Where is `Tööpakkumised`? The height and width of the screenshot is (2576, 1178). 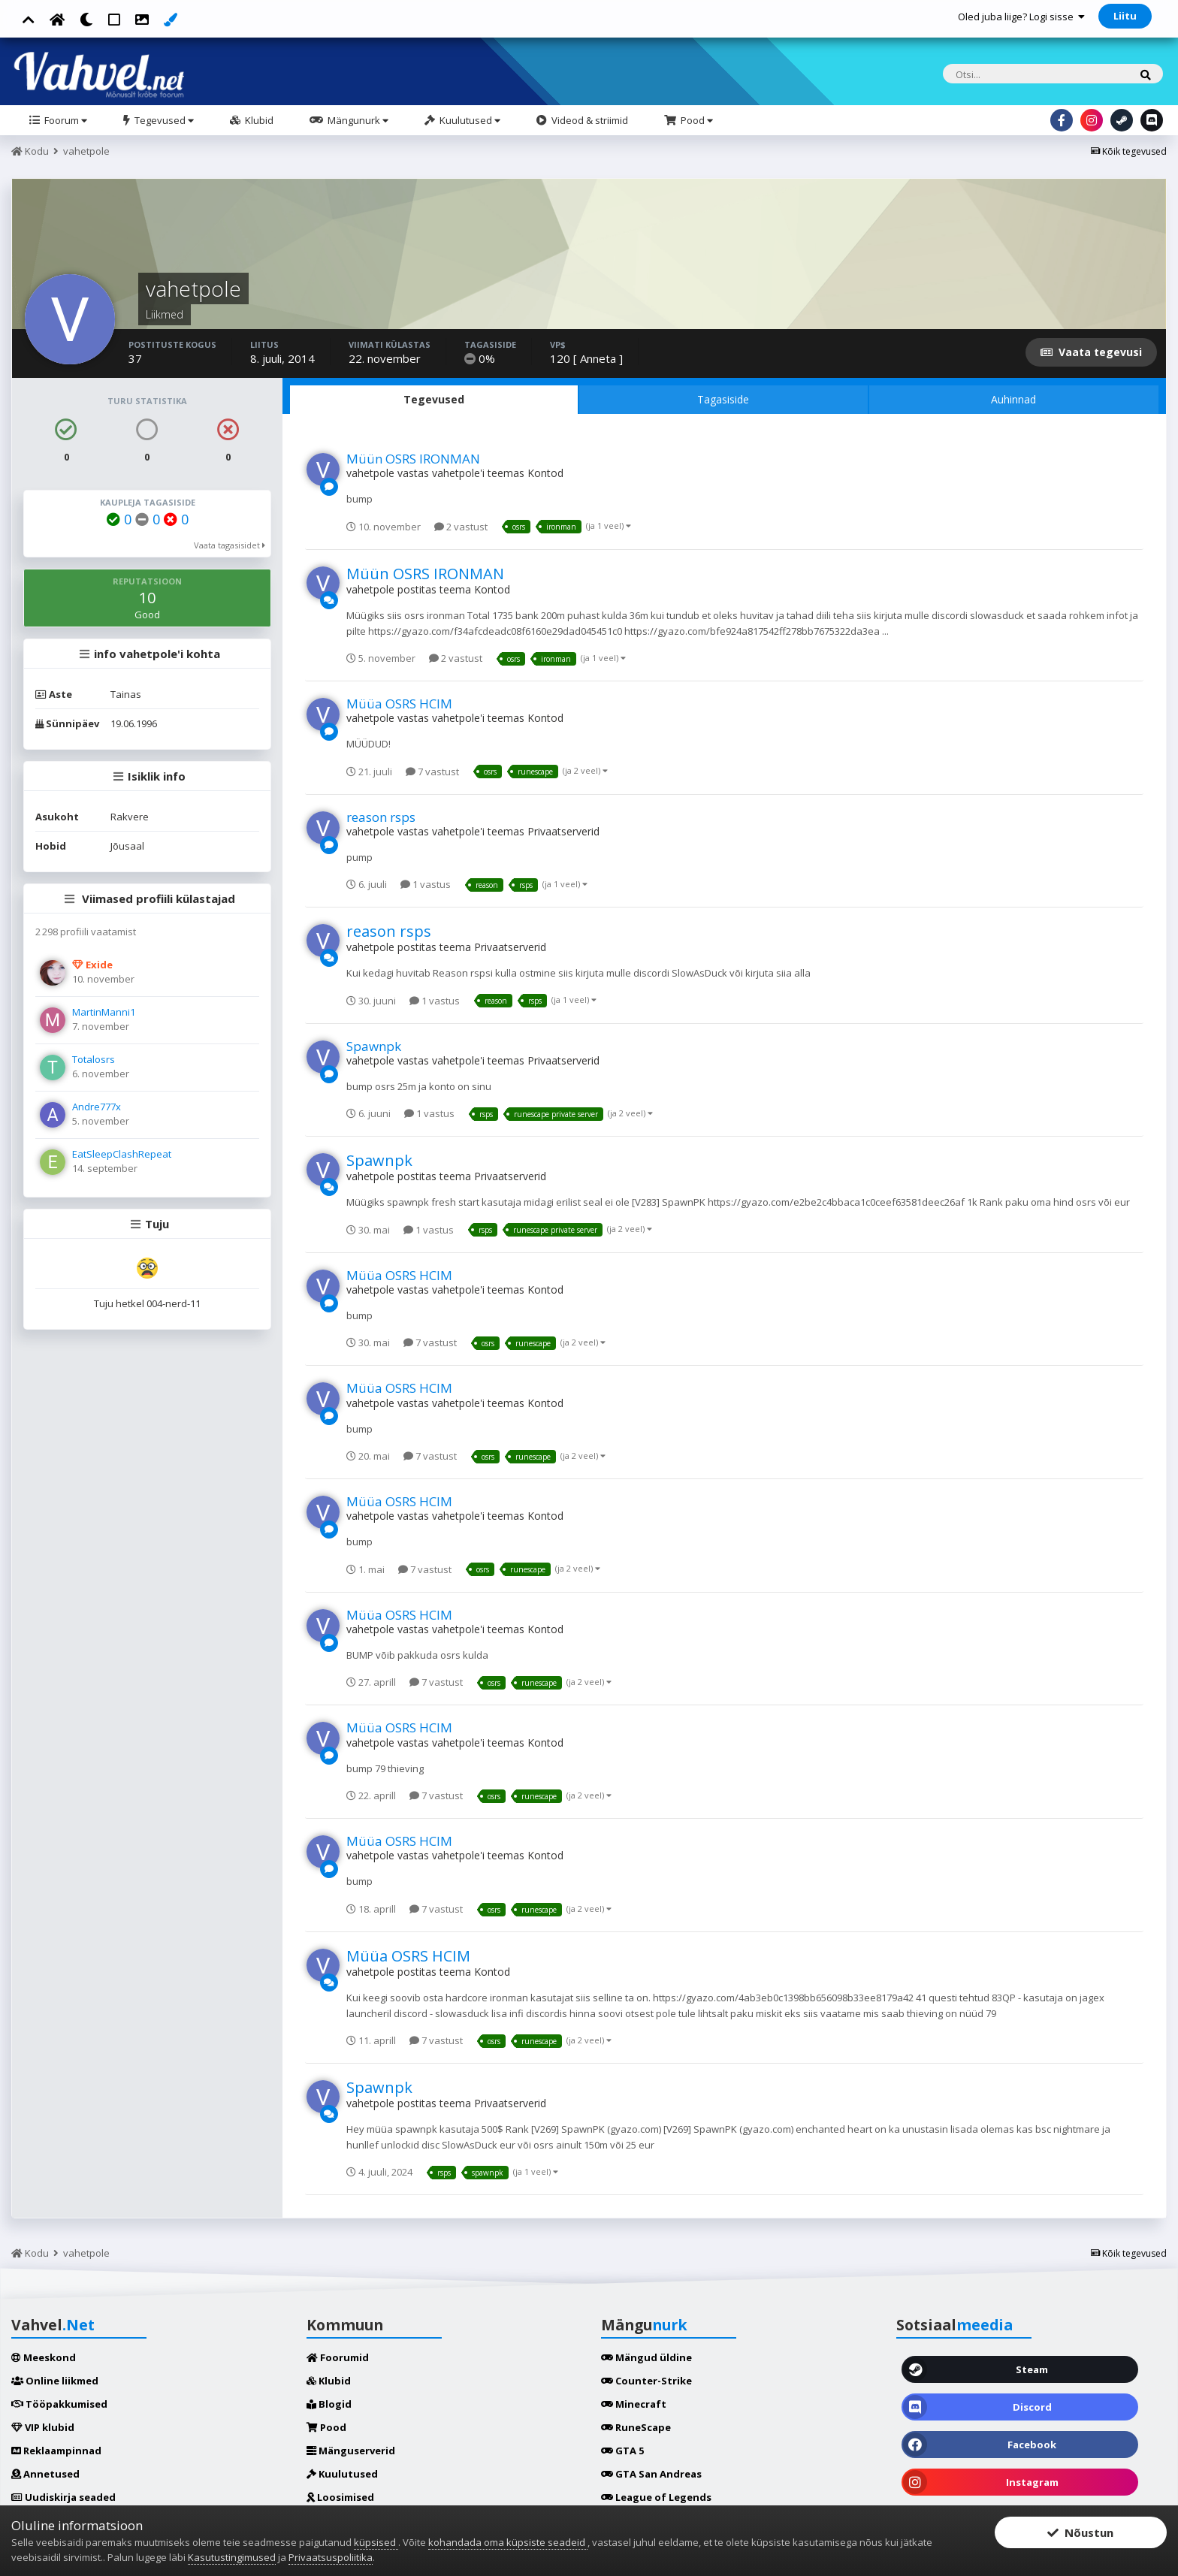 Tööpakkumised is located at coordinates (59, 2404).